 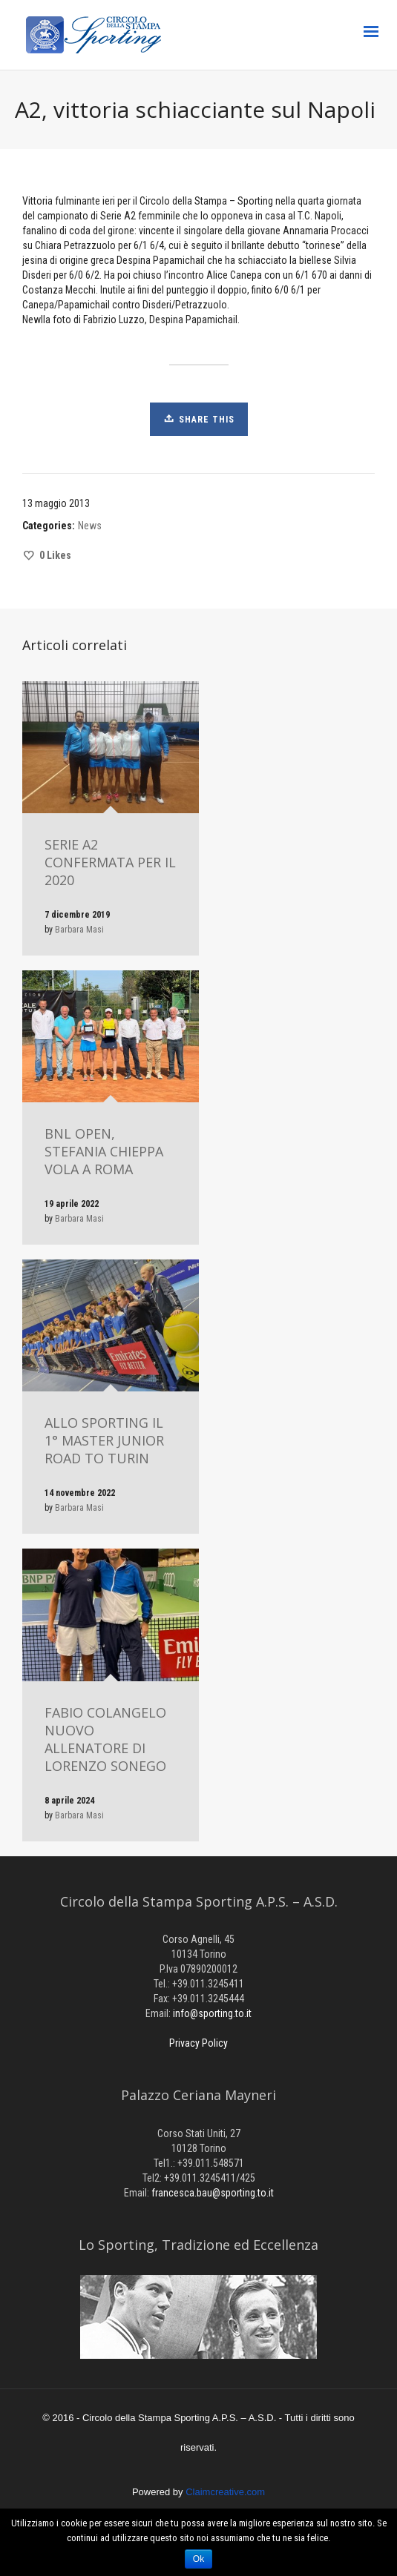 What do you see at coordinates (198, 2043) in the screenshot?
I see `Privacy Policy` at bounding box center [198, 2043].